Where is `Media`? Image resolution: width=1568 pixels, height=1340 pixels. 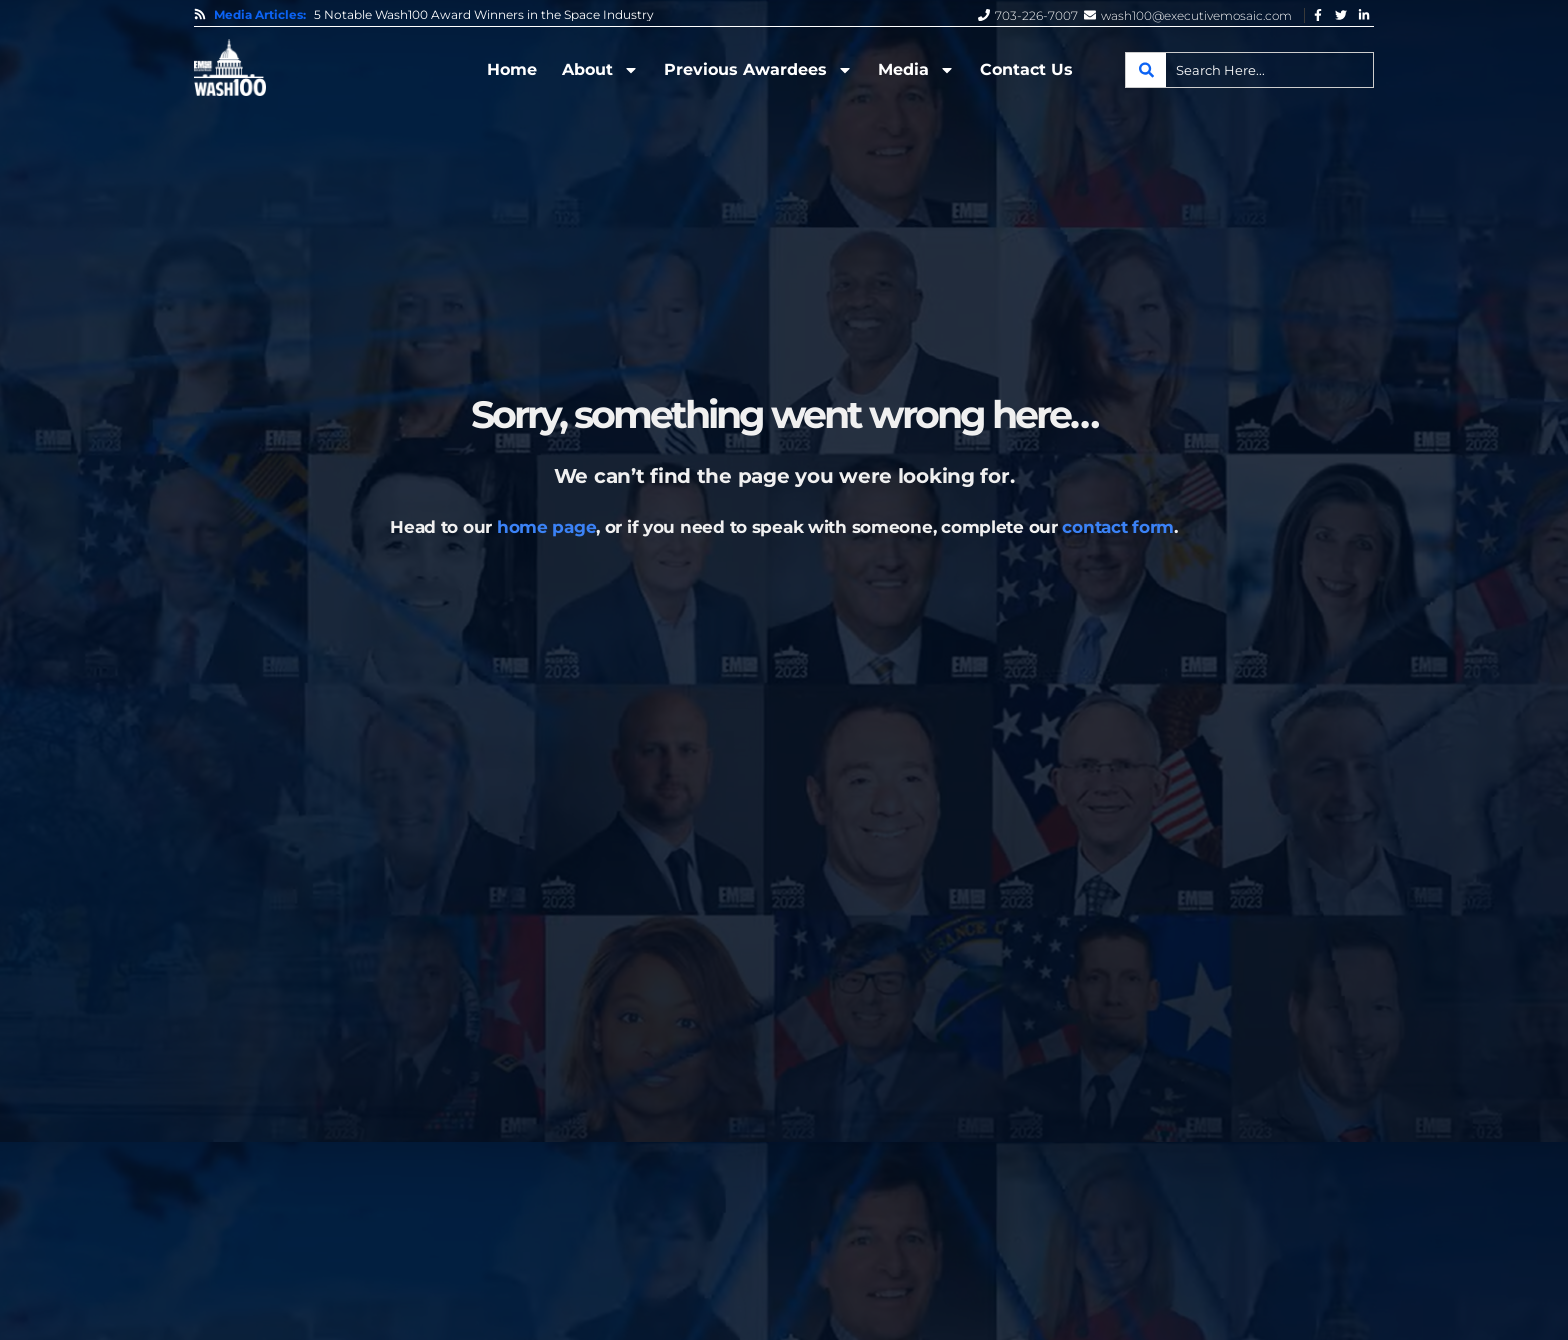
Media is located at coordinates (916, 70).